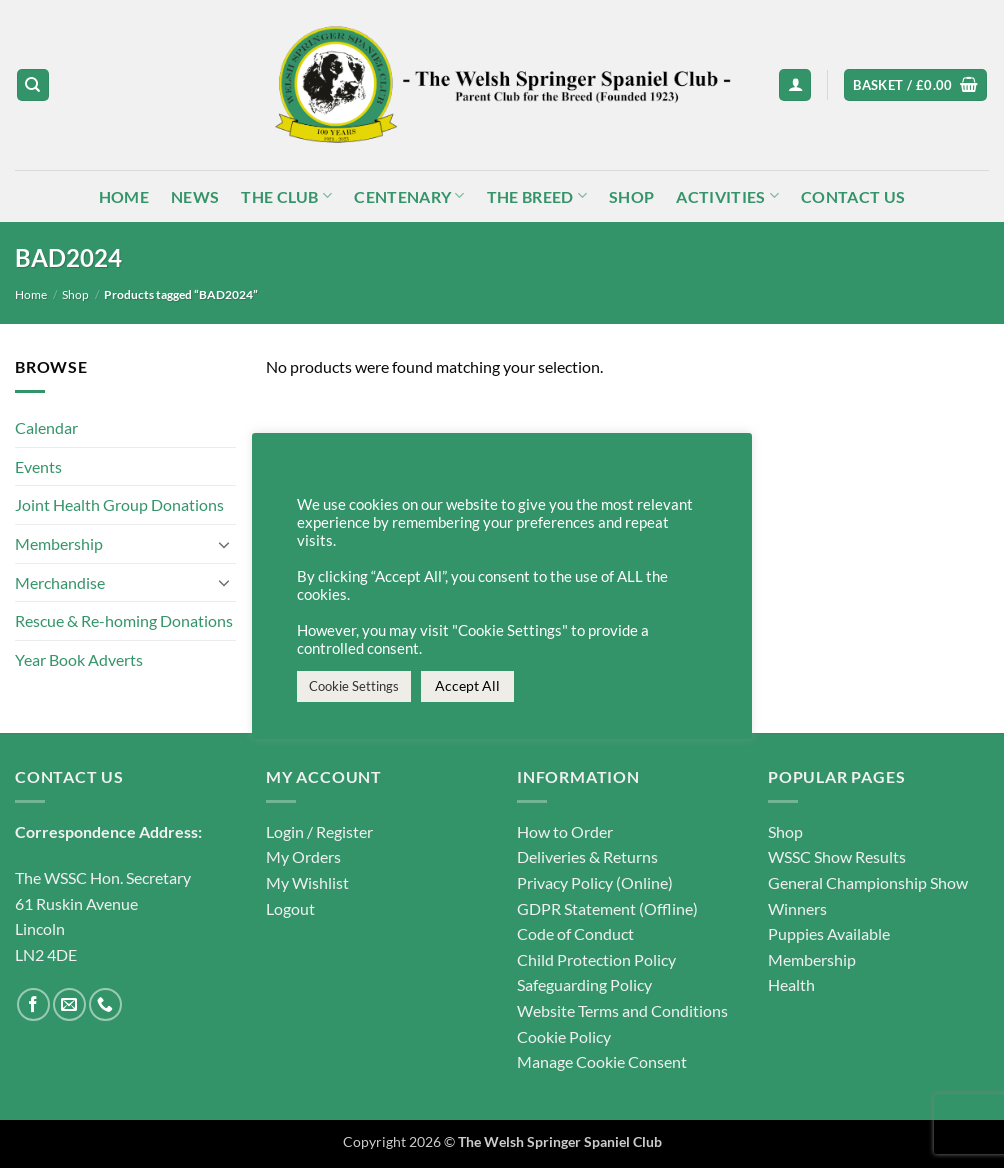 The width and height of the screenshot is (1004, 1168). What do you see at coordinates (587, 856) in the screenshot?
I see `Deliveries & Returns` at bounding box center [587, 856].